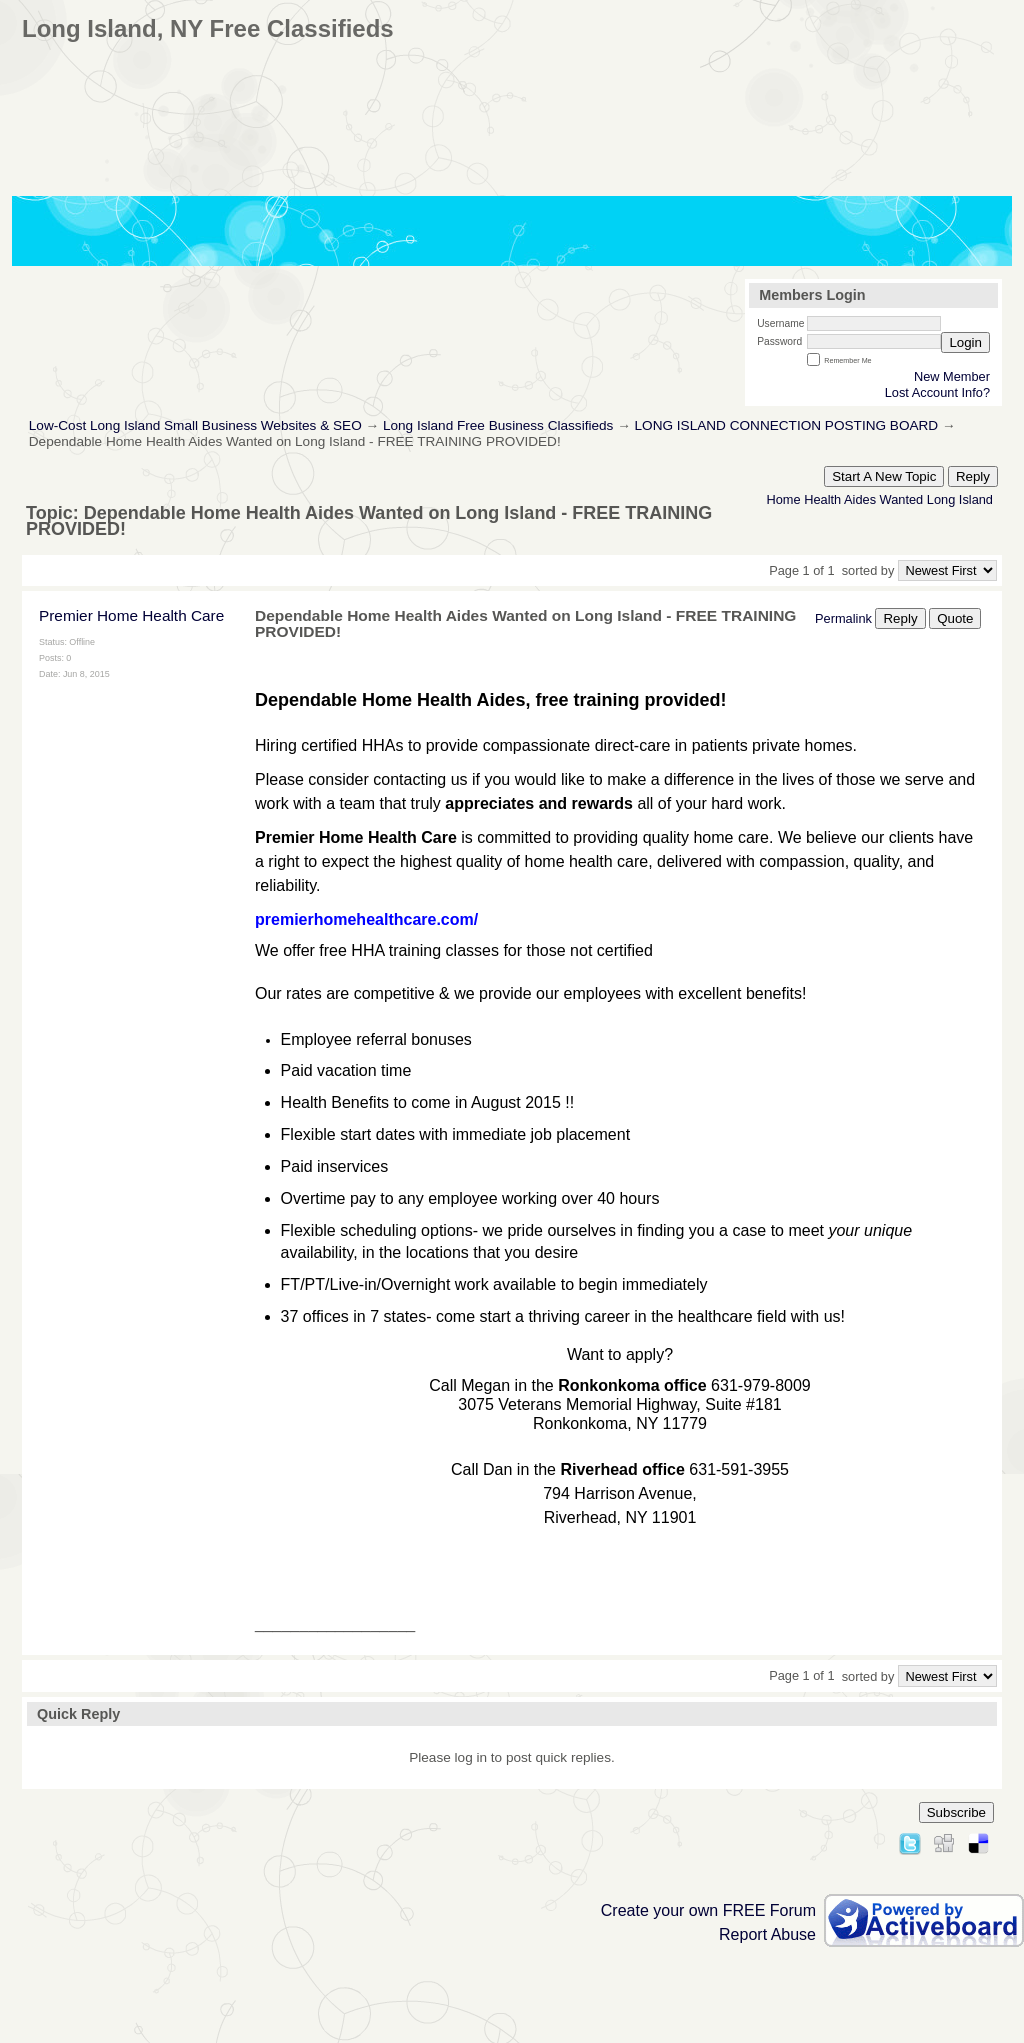 The width and height of the screenshot is (1024, 2043). I want to click on Lost Account Info?, so click(937, 392).